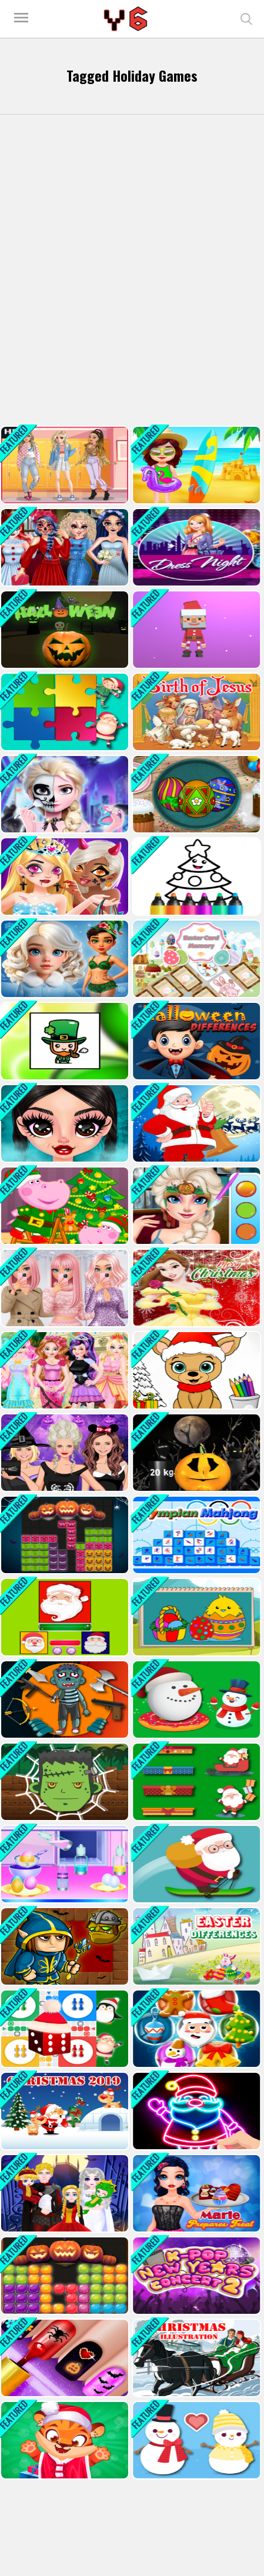 Image resolution: width=264 pixels, height=2576 pixels. I want to click on [Halloween dress up game], so click(63, 1452).